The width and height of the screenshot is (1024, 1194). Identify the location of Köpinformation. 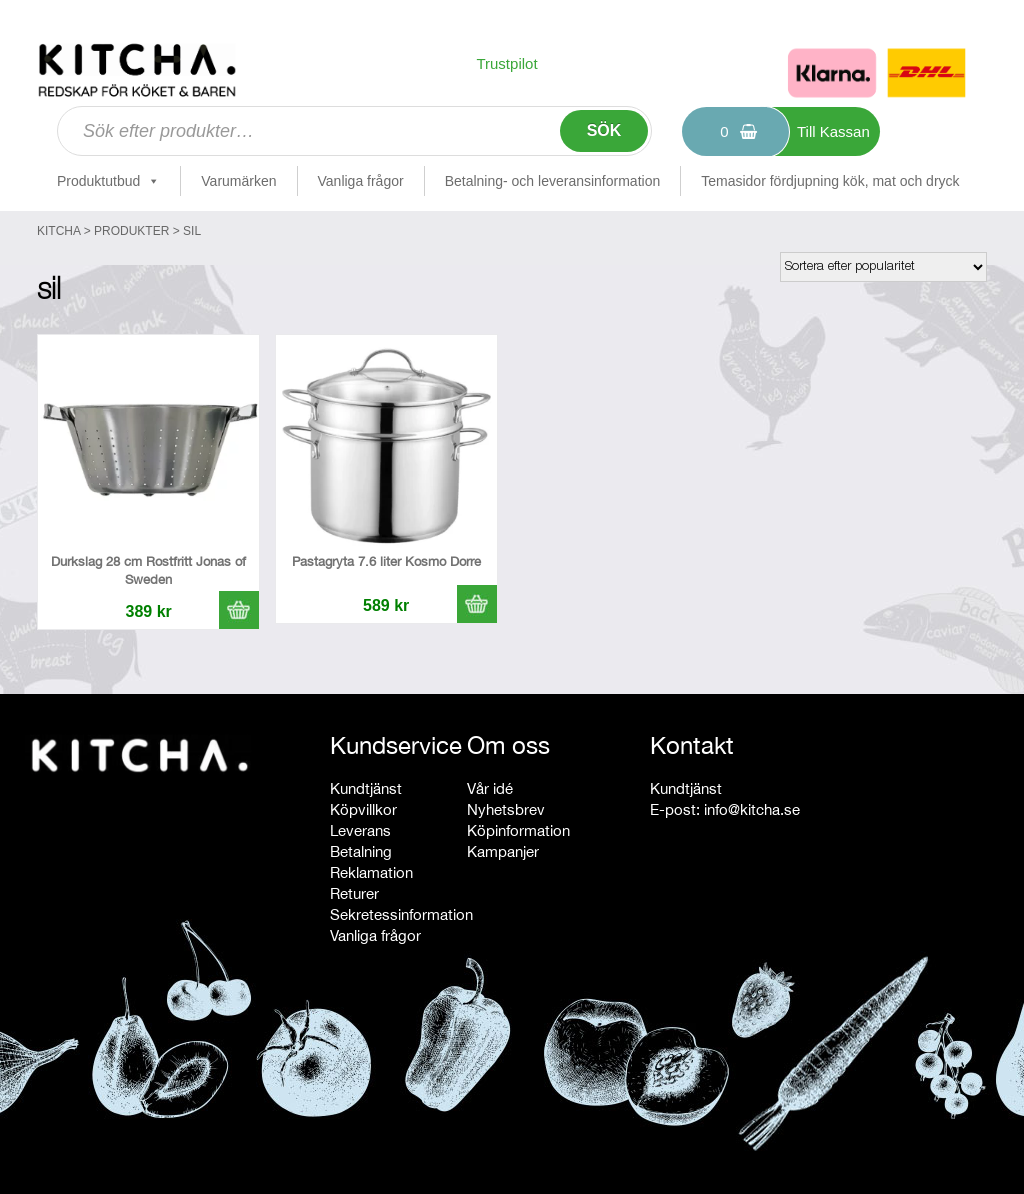
(518, 830).